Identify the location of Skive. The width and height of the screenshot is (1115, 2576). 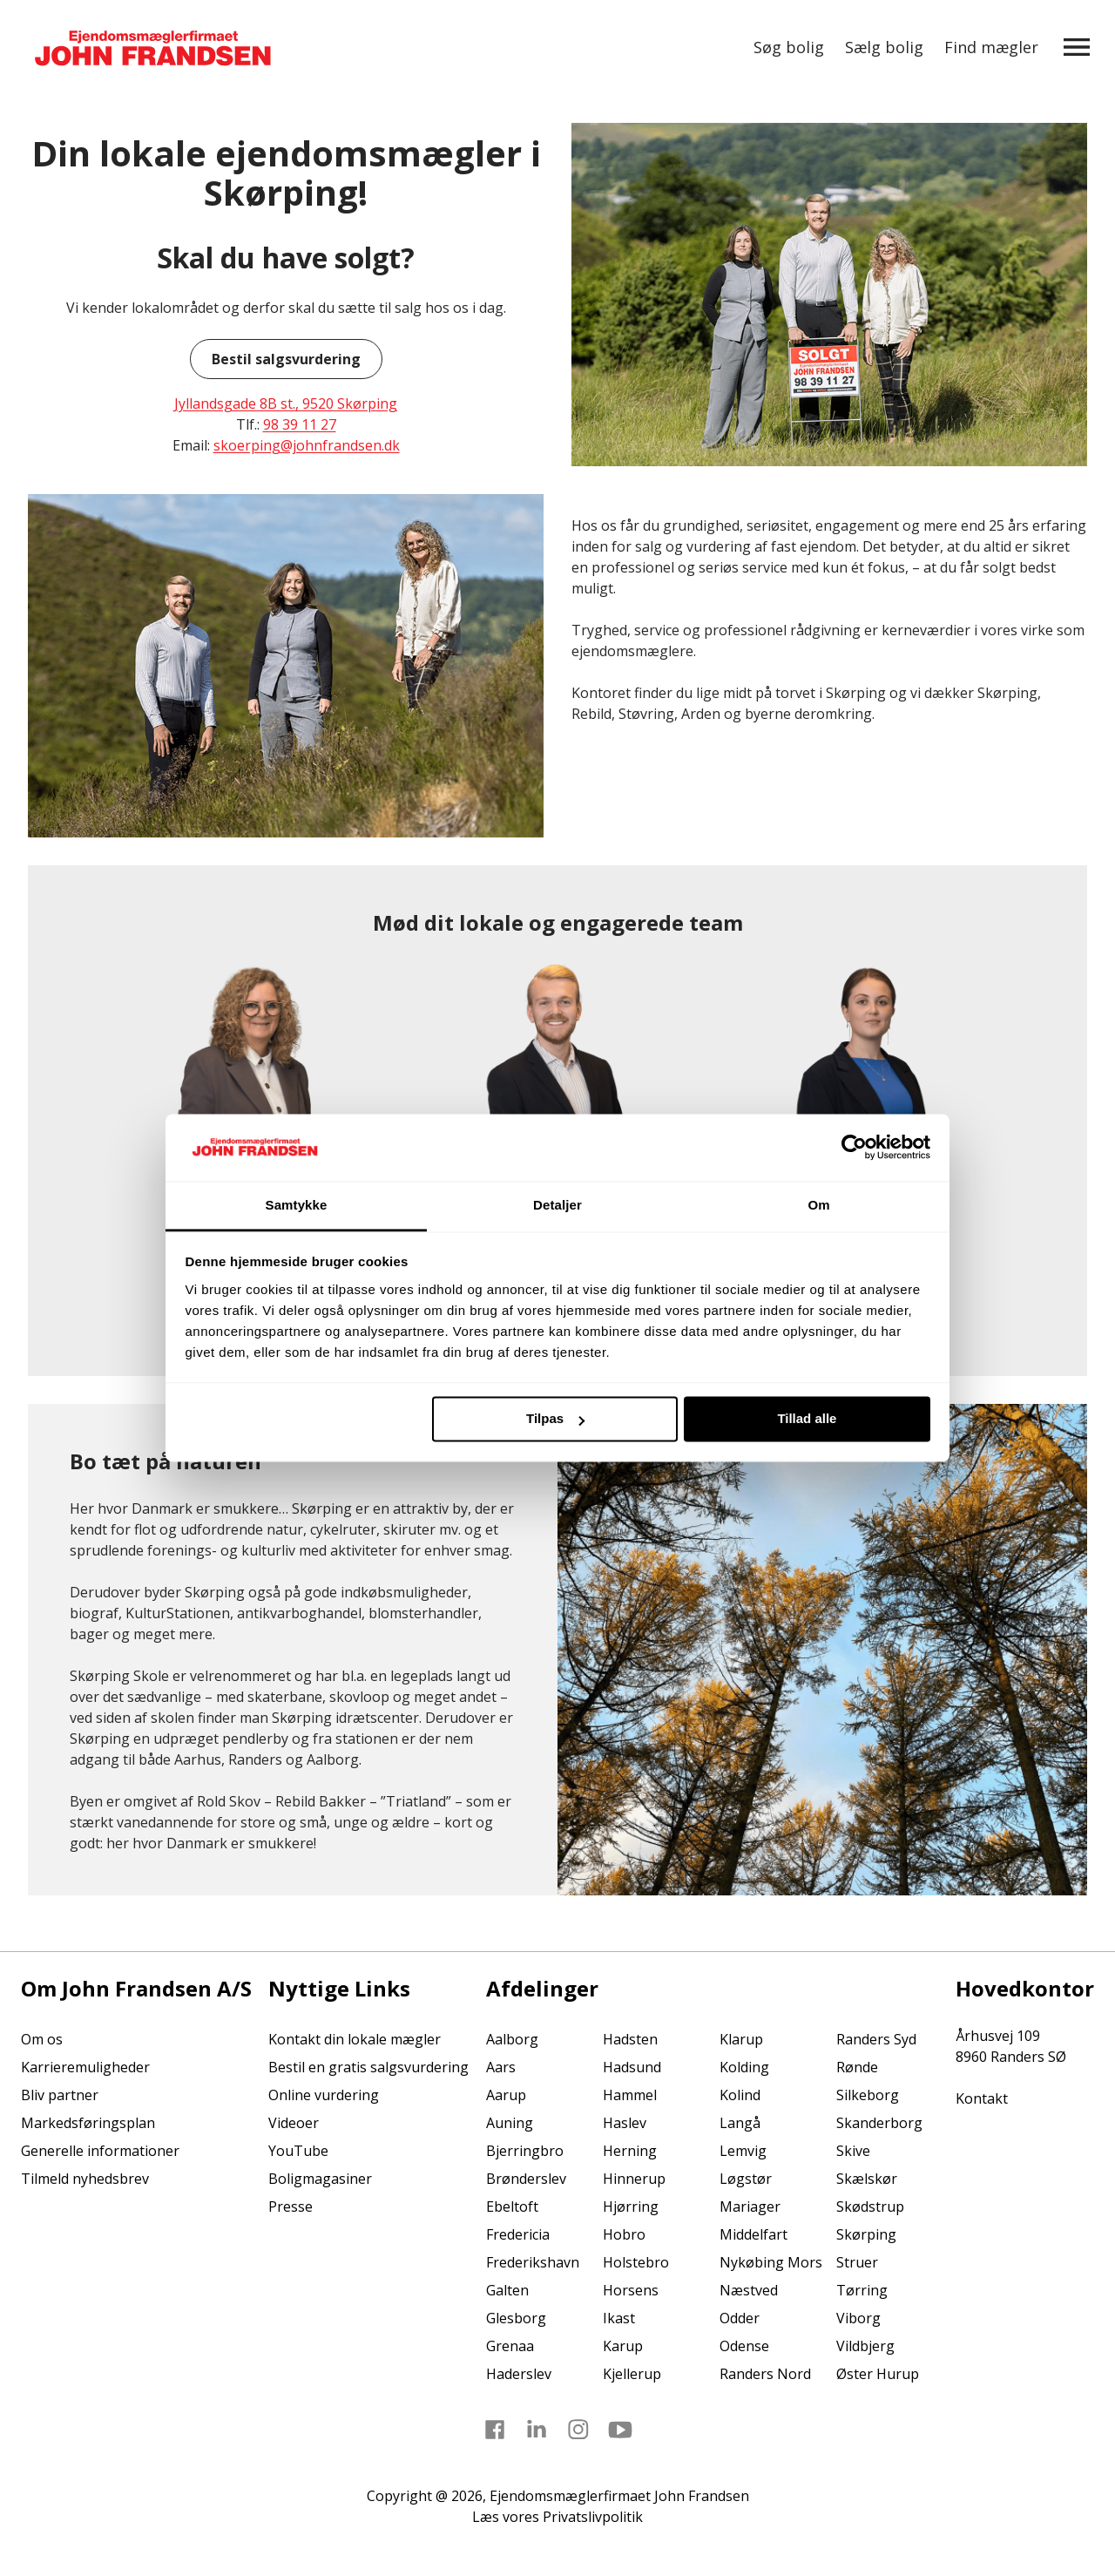
(853, 2150).